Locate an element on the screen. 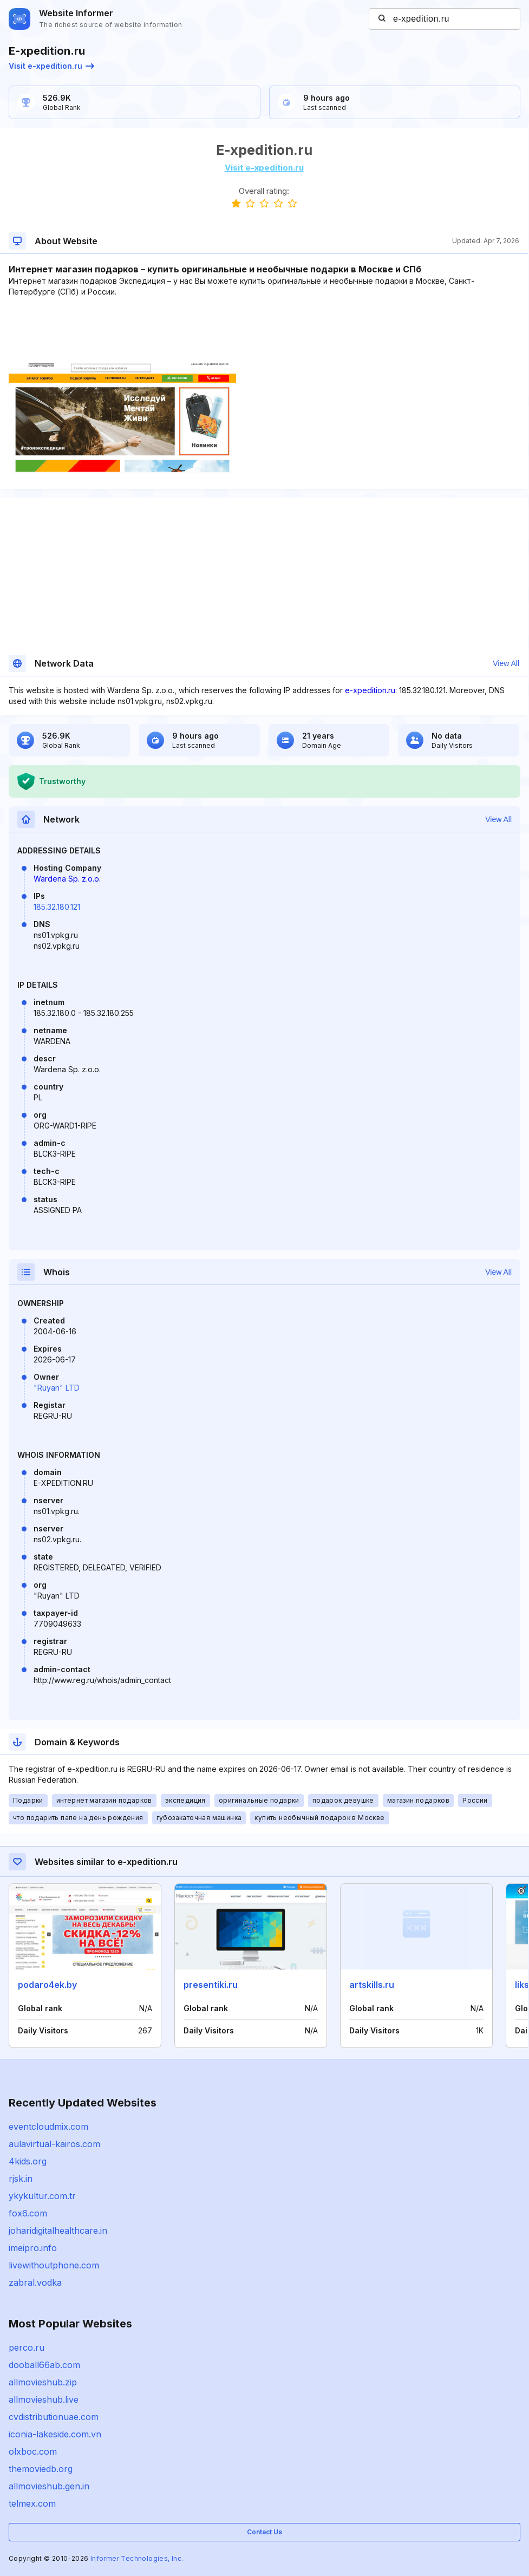 This screenshot has width=529, height=2576. perco.ru is located at coordinates (26, 2347).